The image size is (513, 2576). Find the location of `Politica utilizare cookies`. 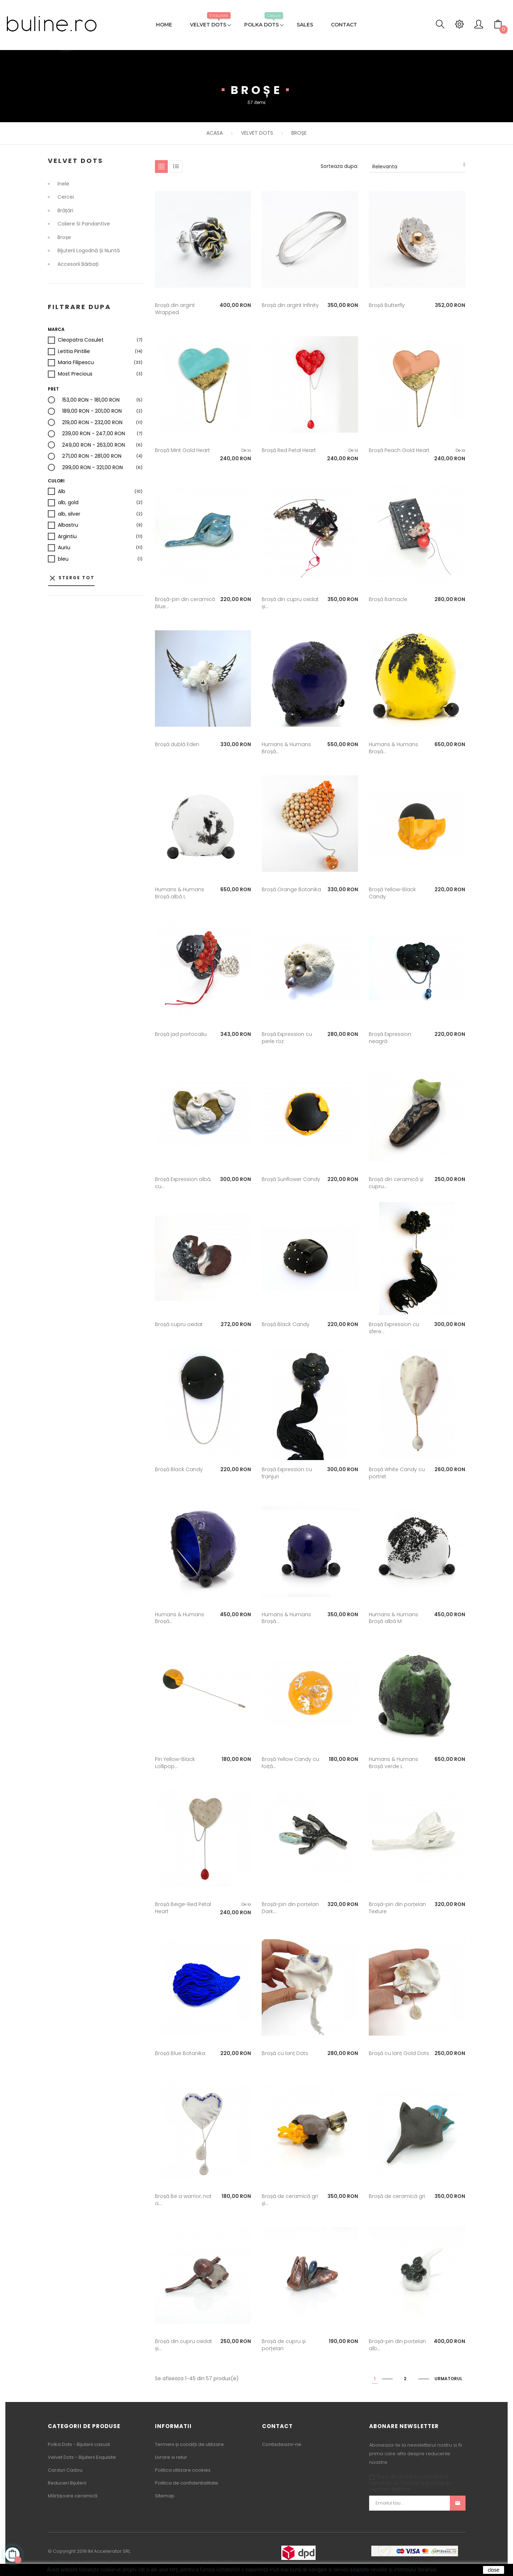

Politica utilizare cookies is located at coordinates (183, 2470).